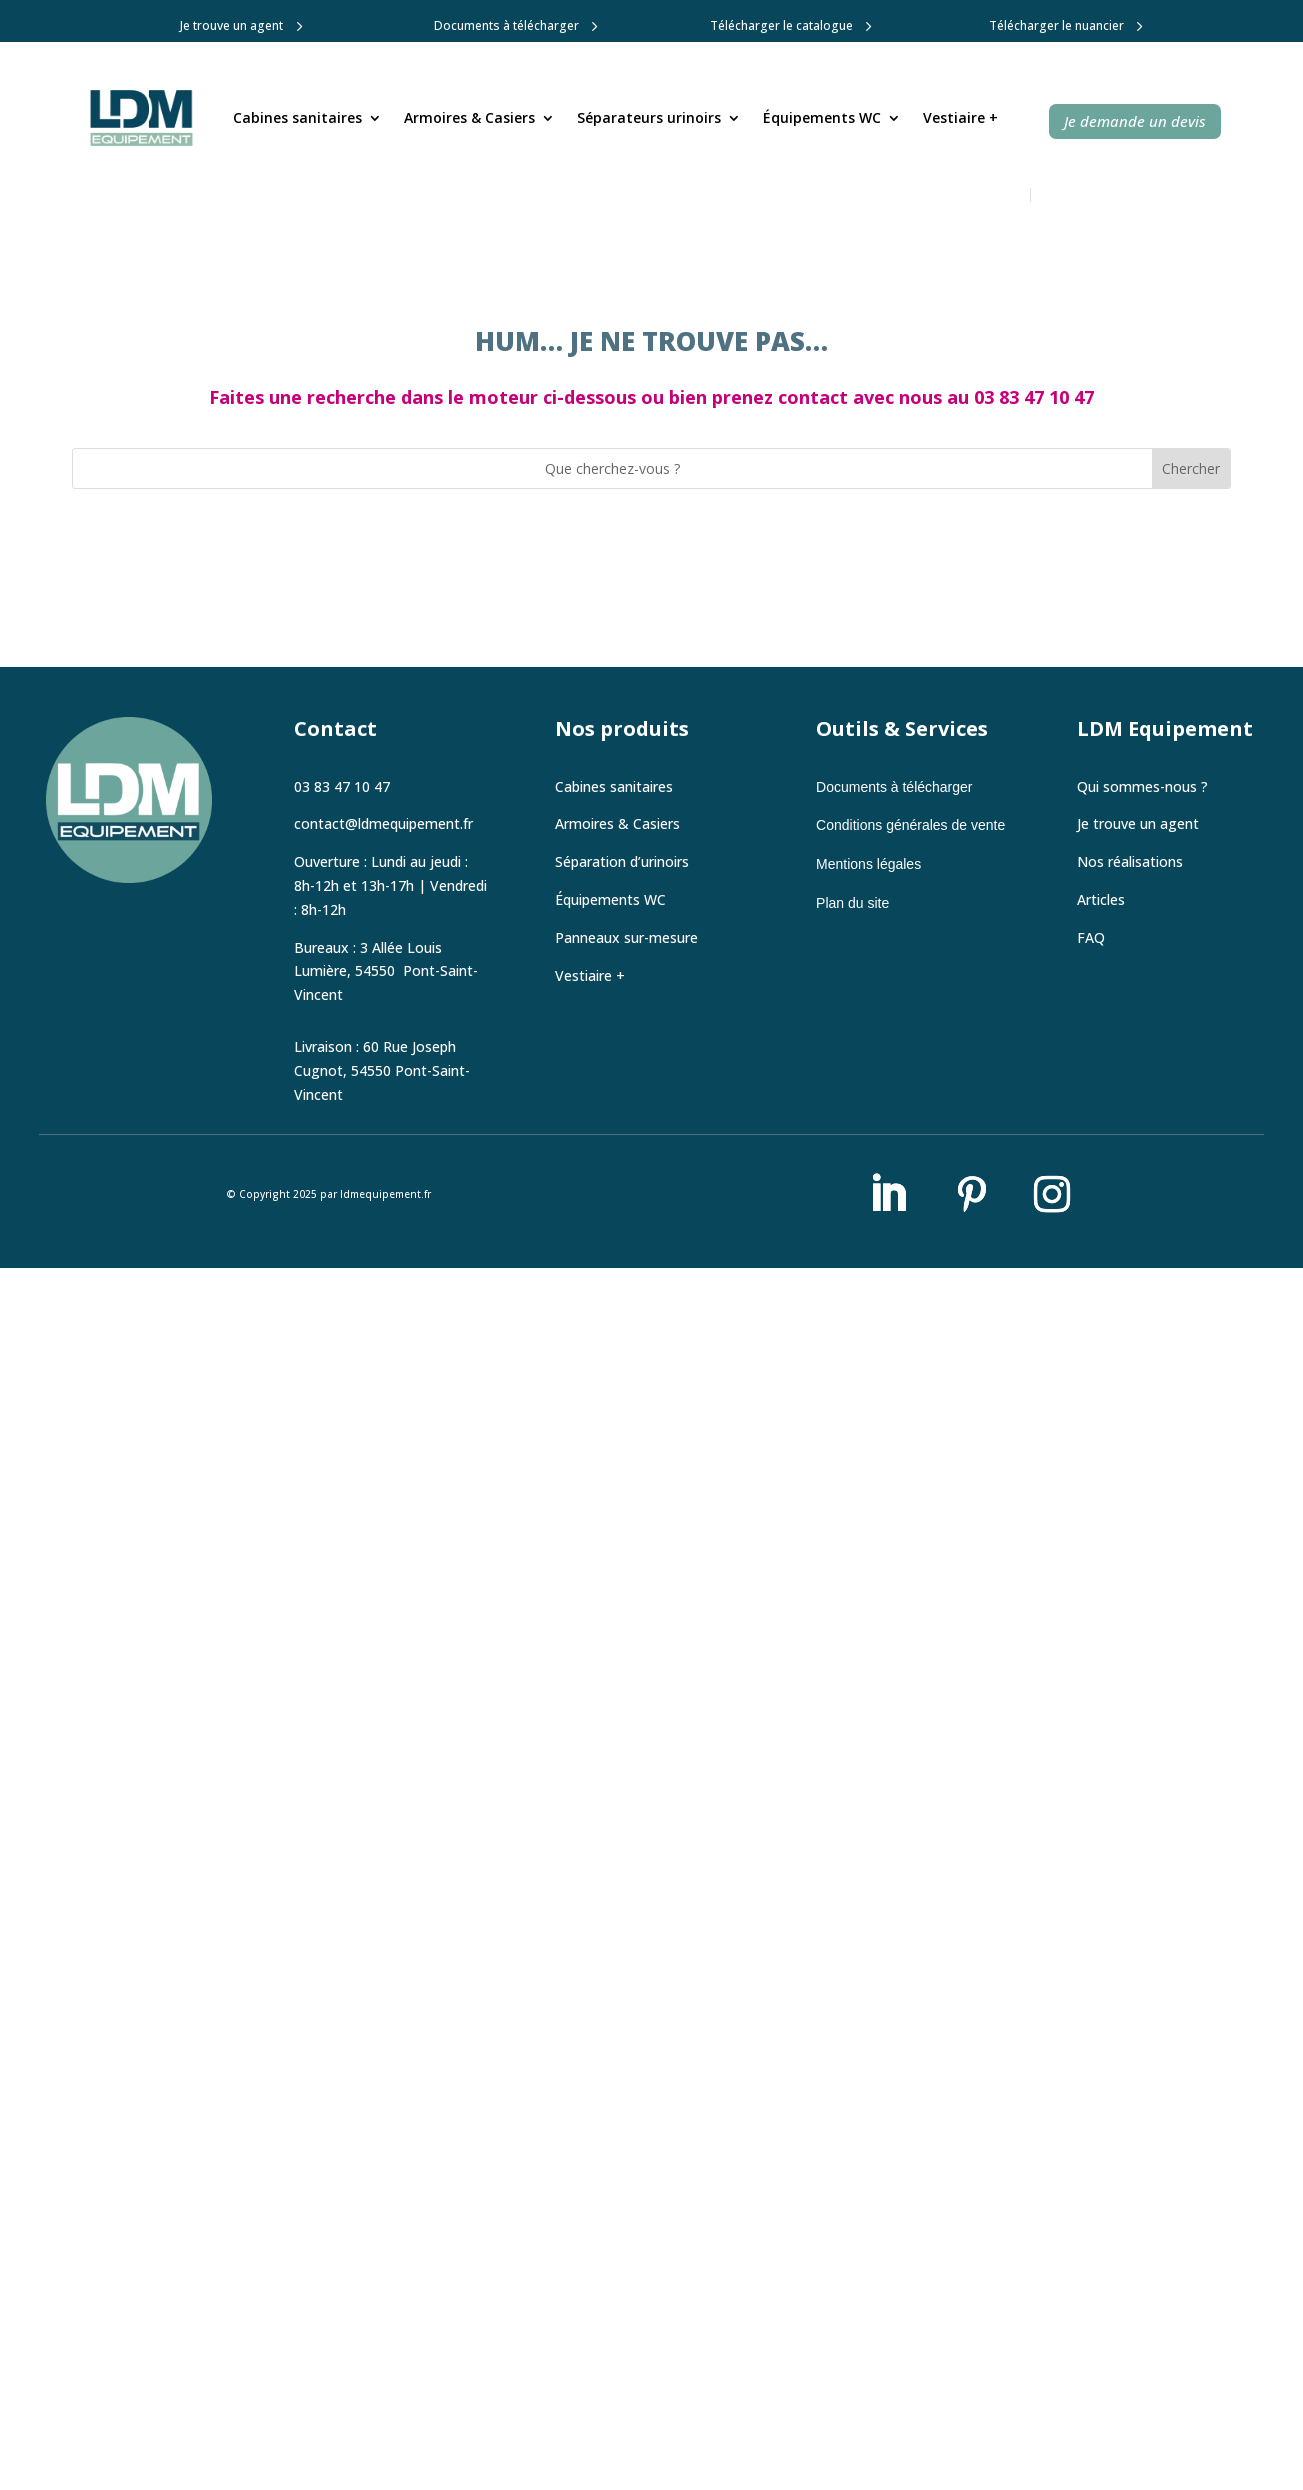 Image resolution: width=1303 pixels, height=2490 pixels. Describe the element at coordinates (469, 117) in the screenshot. I see `Armoires & Casiers` at that location.